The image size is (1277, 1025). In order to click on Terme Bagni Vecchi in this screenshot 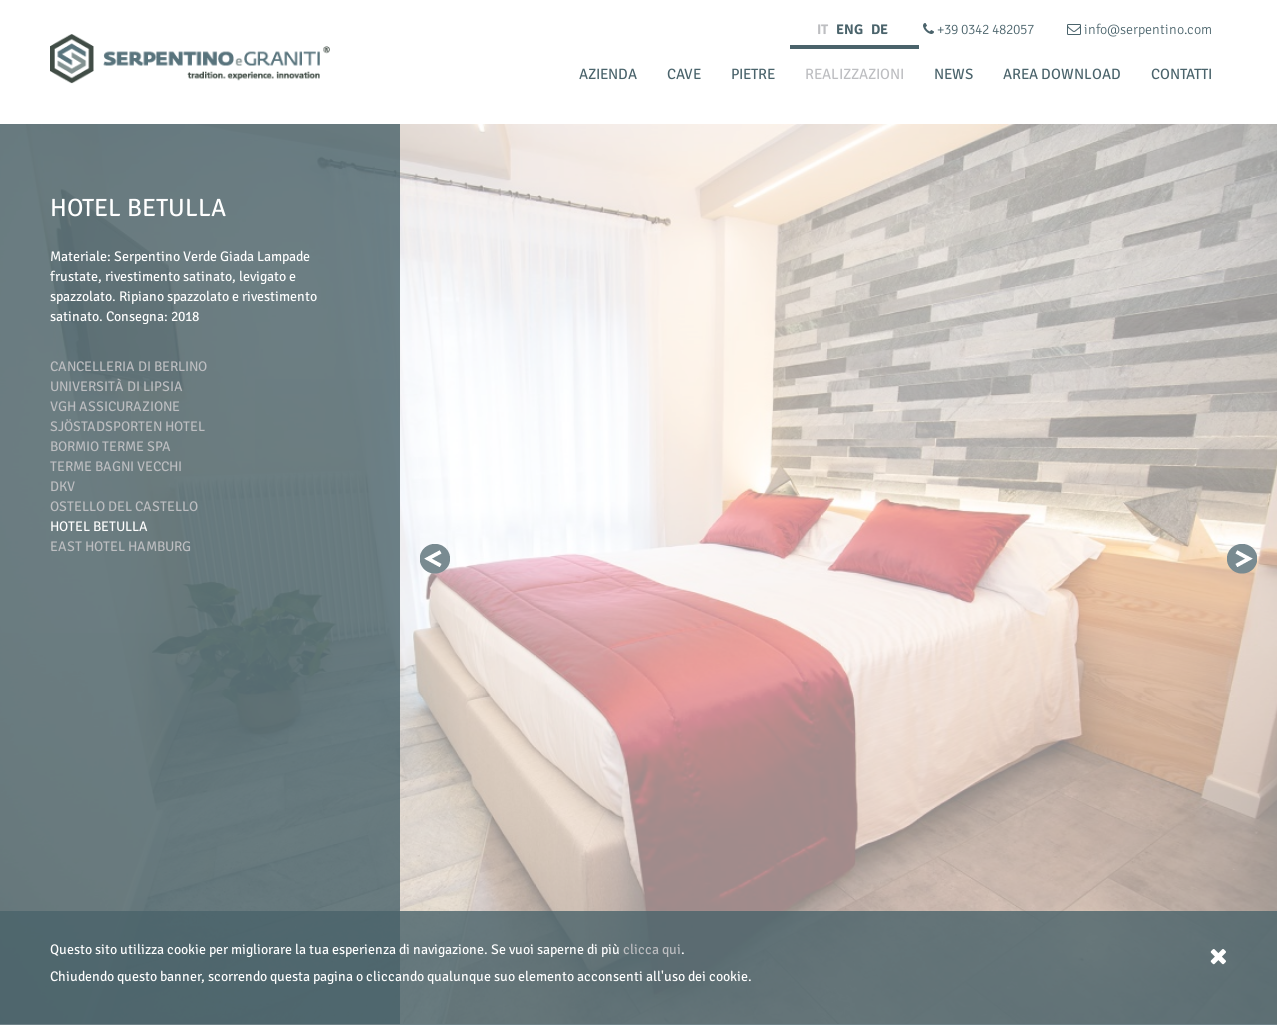, I will do `click(116, 466)`.